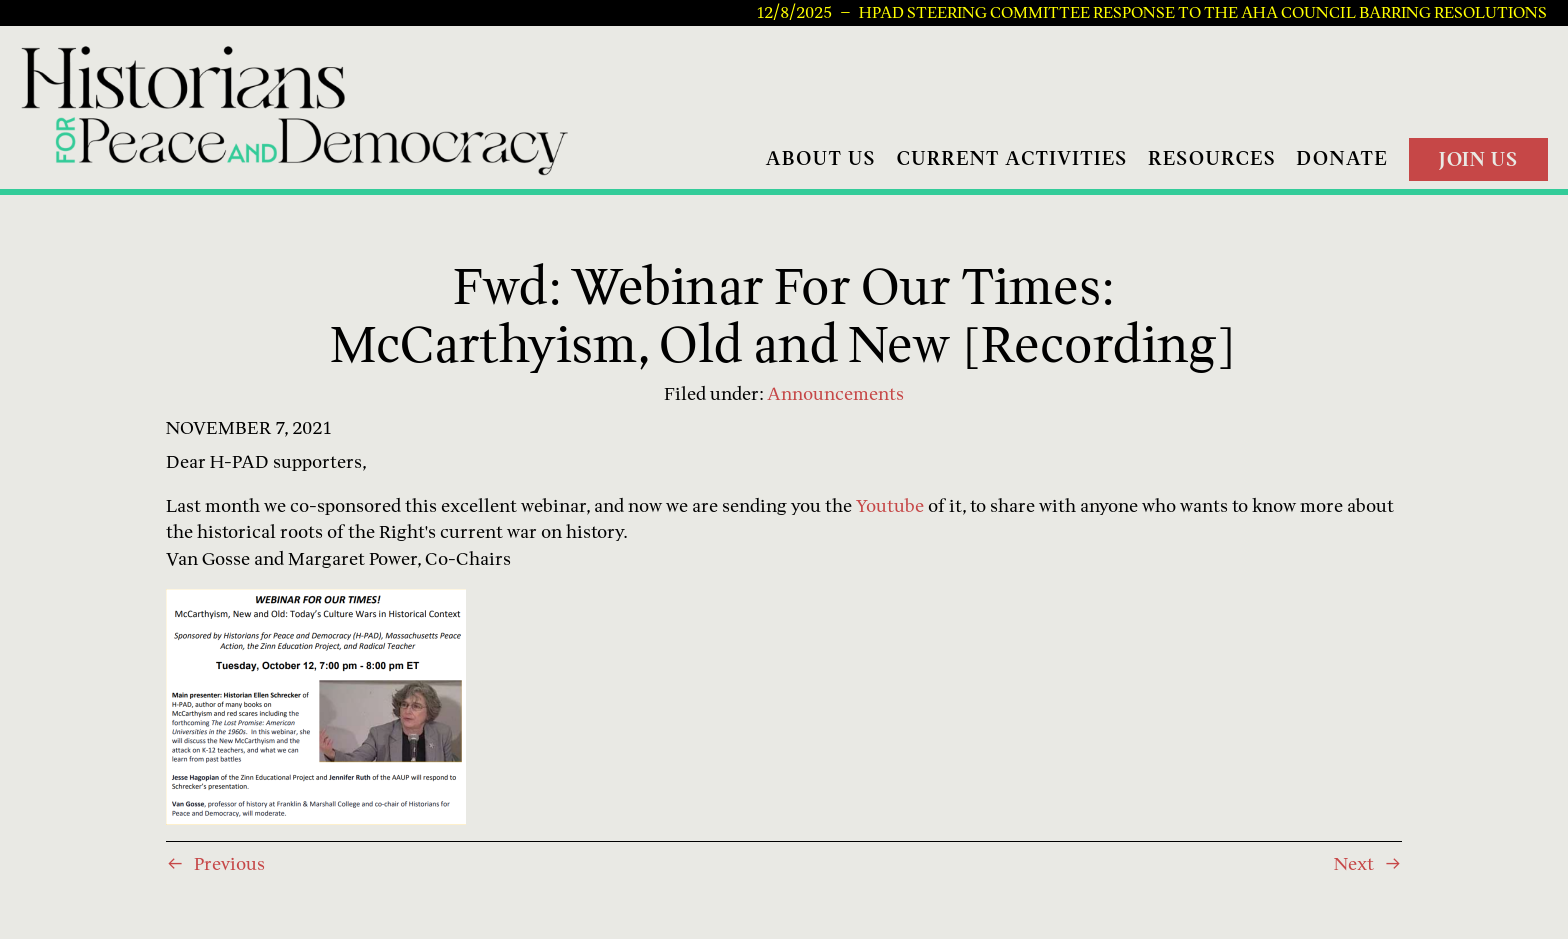 The height and width of the screenshot is (939, 1568). What do you see at coordinates (1203, 13) in the screenshot?
I see `HPAD Steering Committee Response to the AHA Council Barring Resolutions` at bounding box center [1203, 13].